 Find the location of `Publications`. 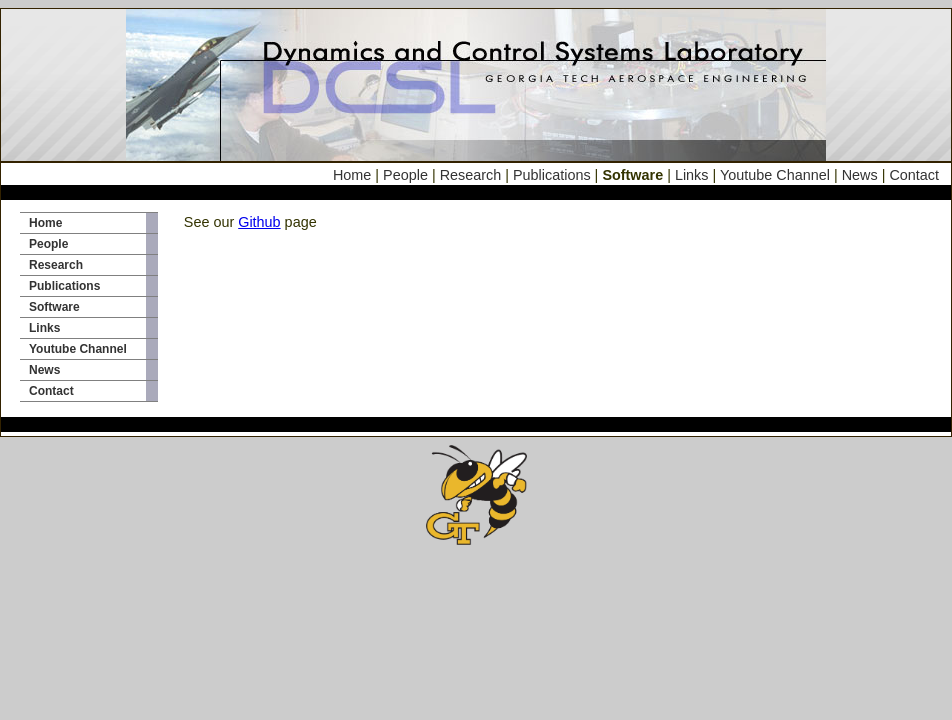

Publications is located at coordinates (552, 175).